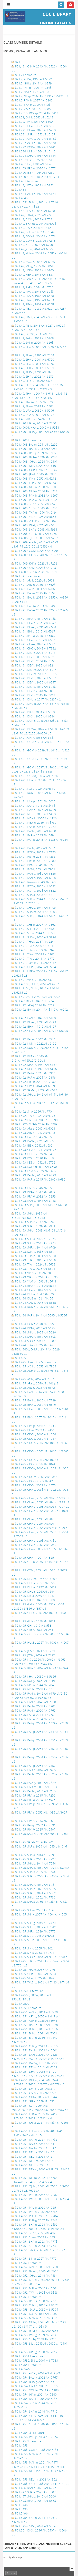 This screenshot has width=78, height=2576. What do you see at coordinates (34, 2148) in the screenshot?
I see `891.4951, NAU-s, 2060 AN: 547` at bounding box center [34, 2148].